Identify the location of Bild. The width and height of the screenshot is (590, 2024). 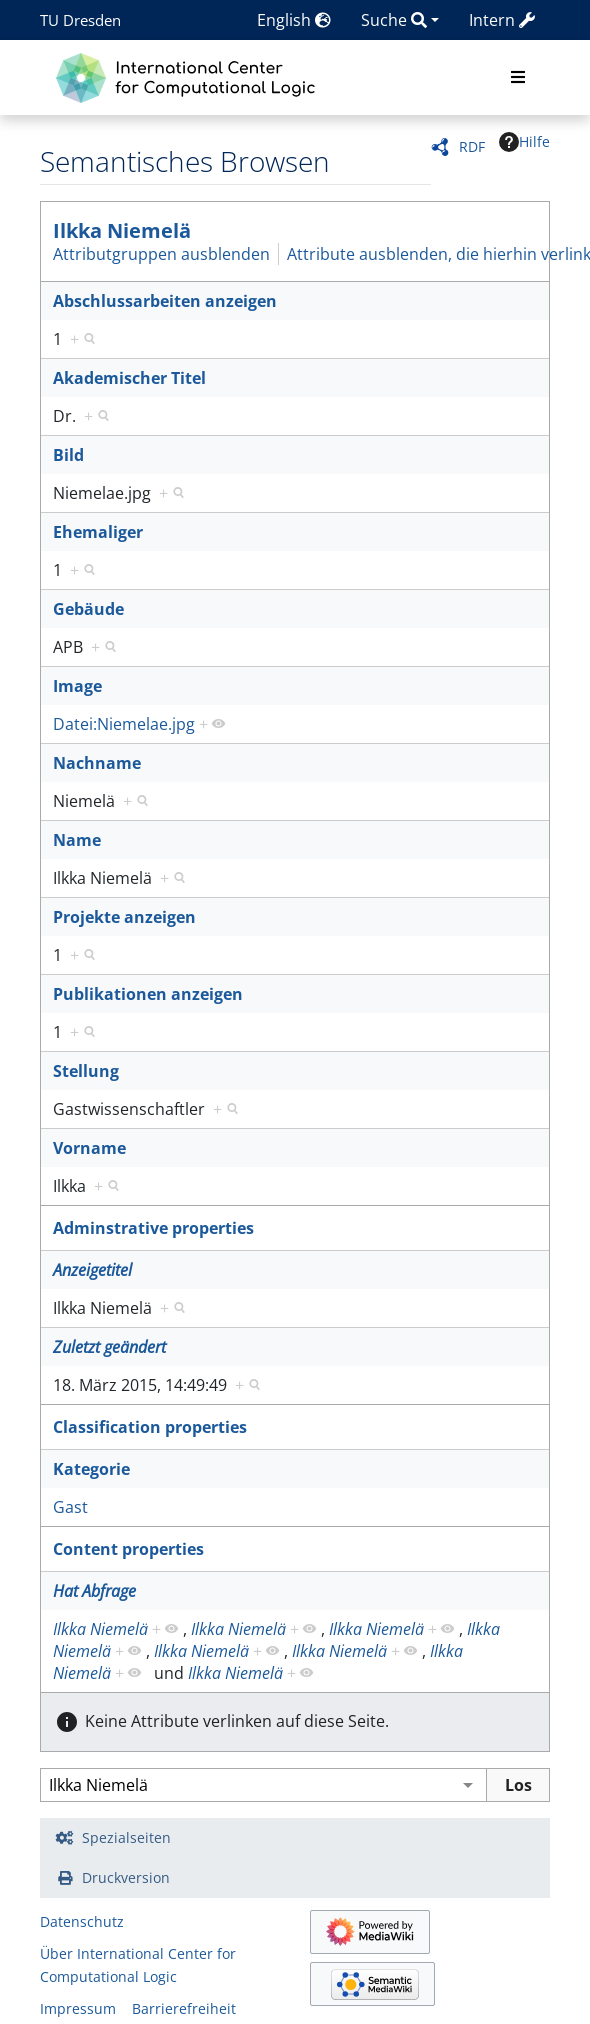
(68, 455).